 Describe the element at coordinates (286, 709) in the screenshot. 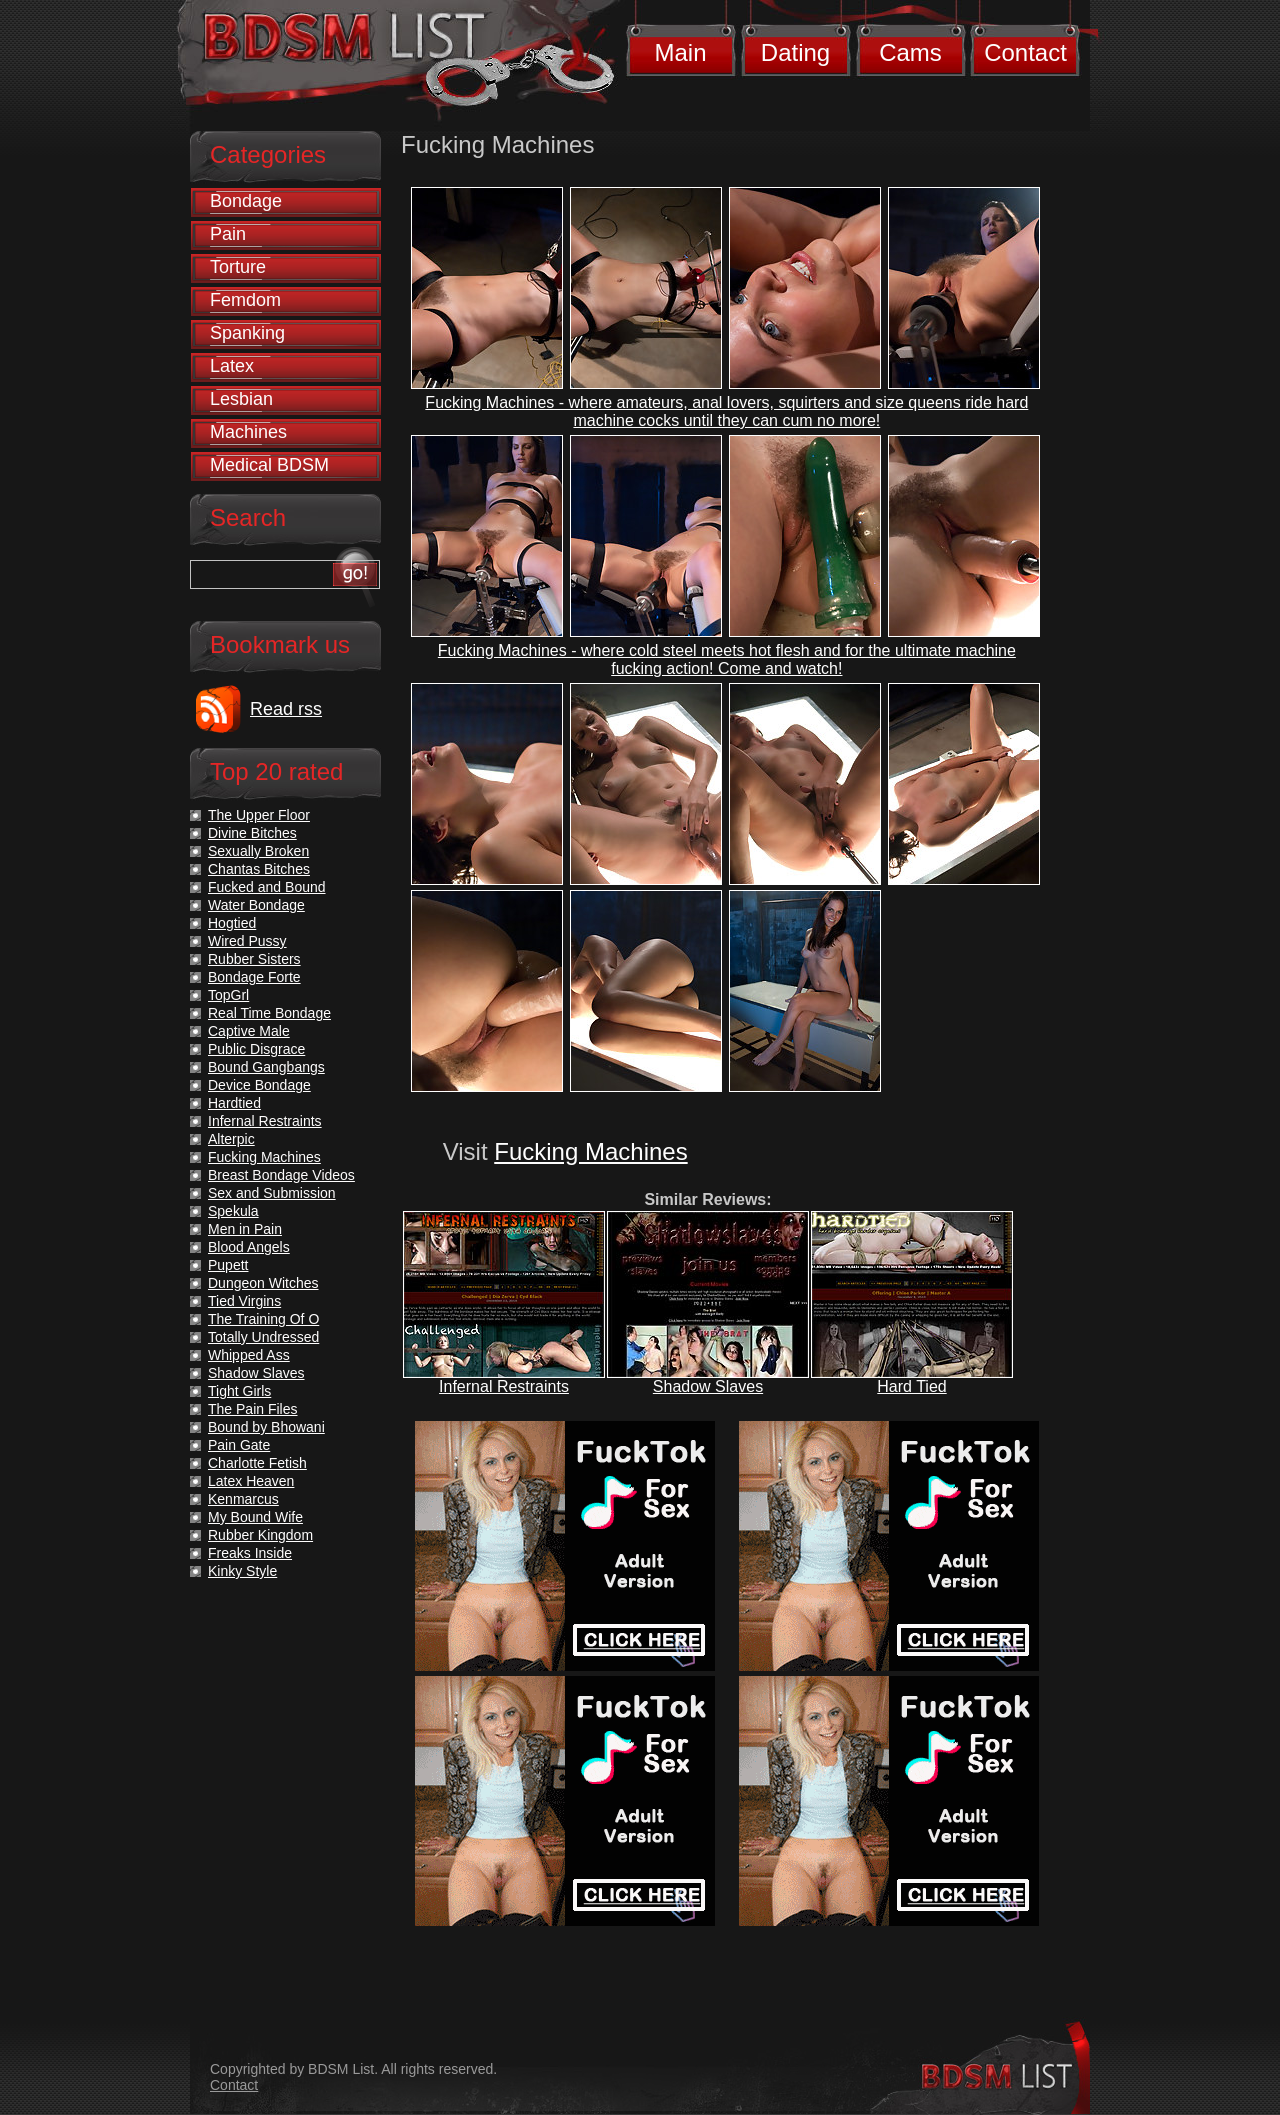

I see `Read rss` at that location.